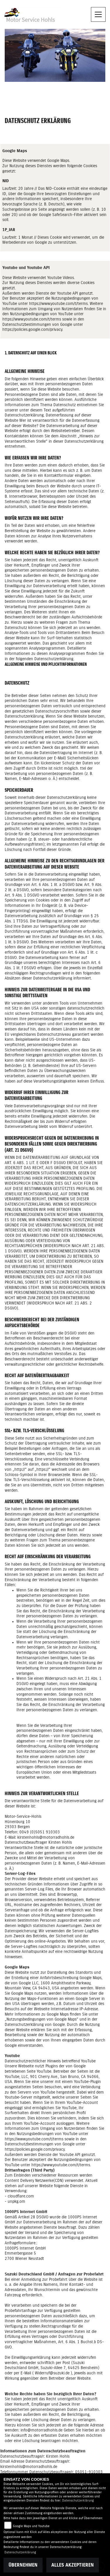  What do you see at coordinates (41, 2430) in the screenshot?
I see `info@motorradhohls.de` at bounding box center [41, 2430].